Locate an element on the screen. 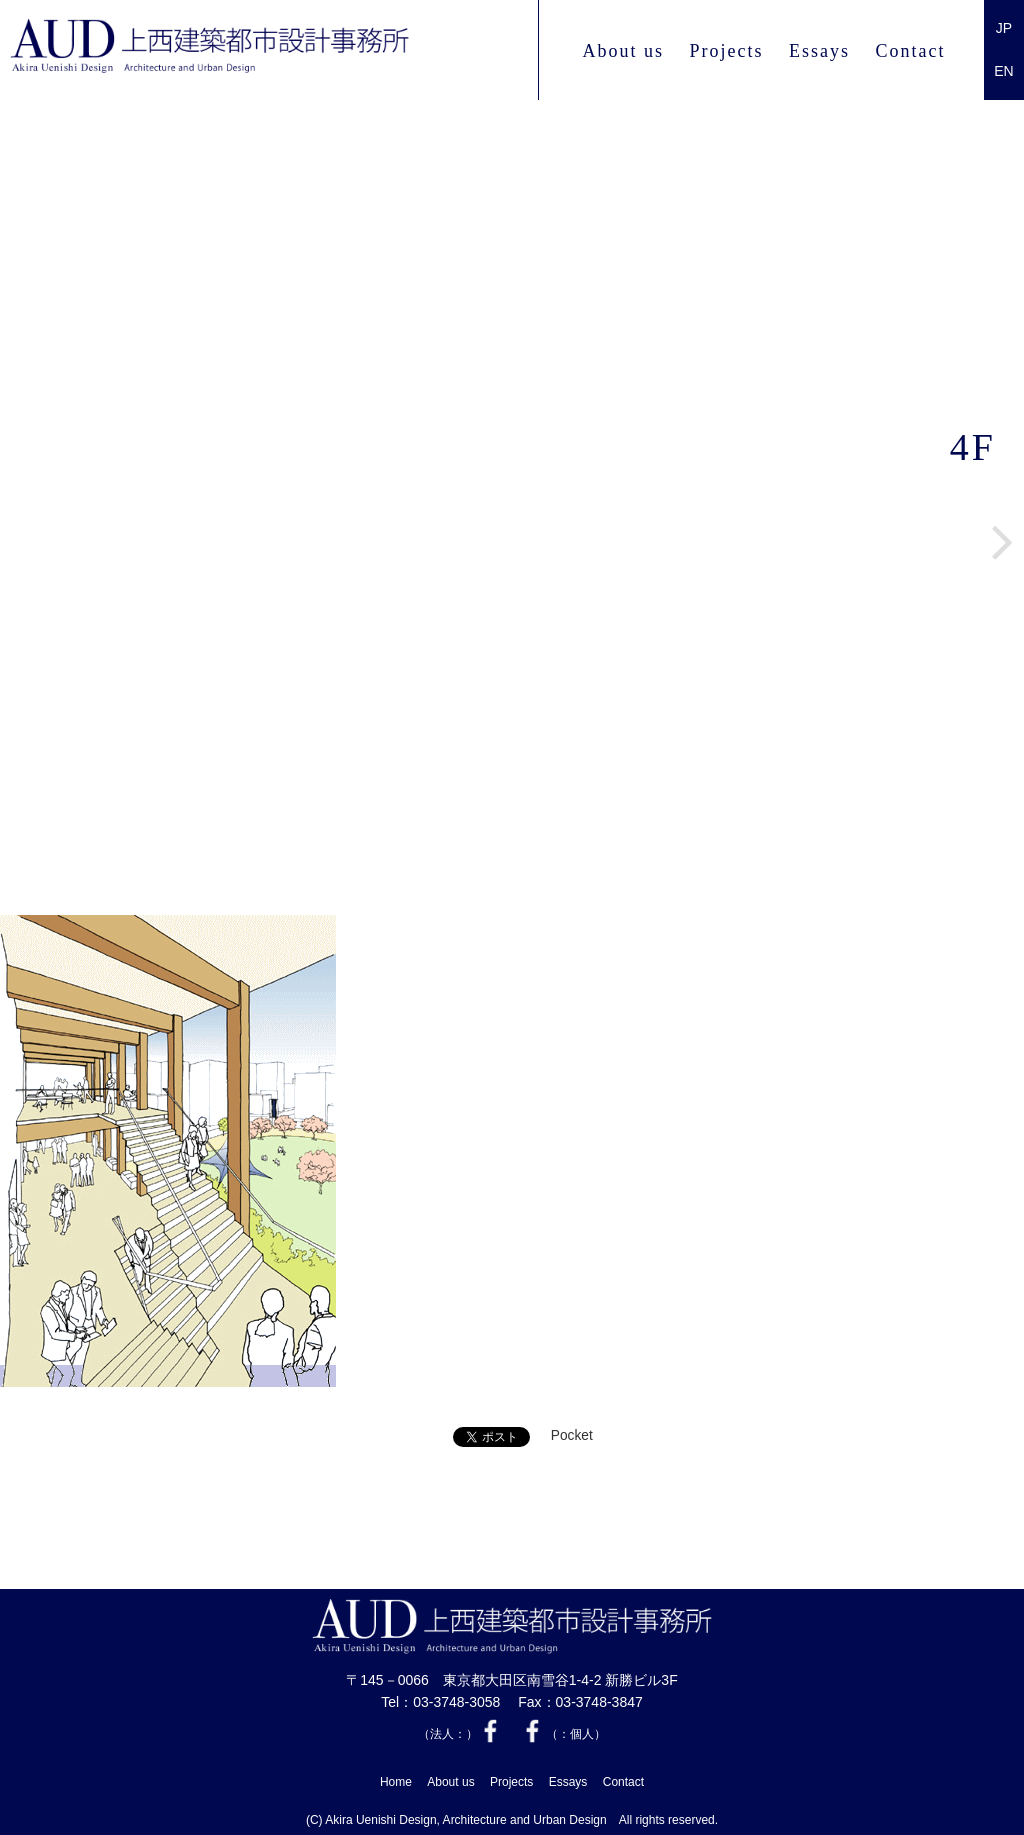 The width and height of the screenshot is (1024, 1835). JP is located at coordinates (1004, 28).